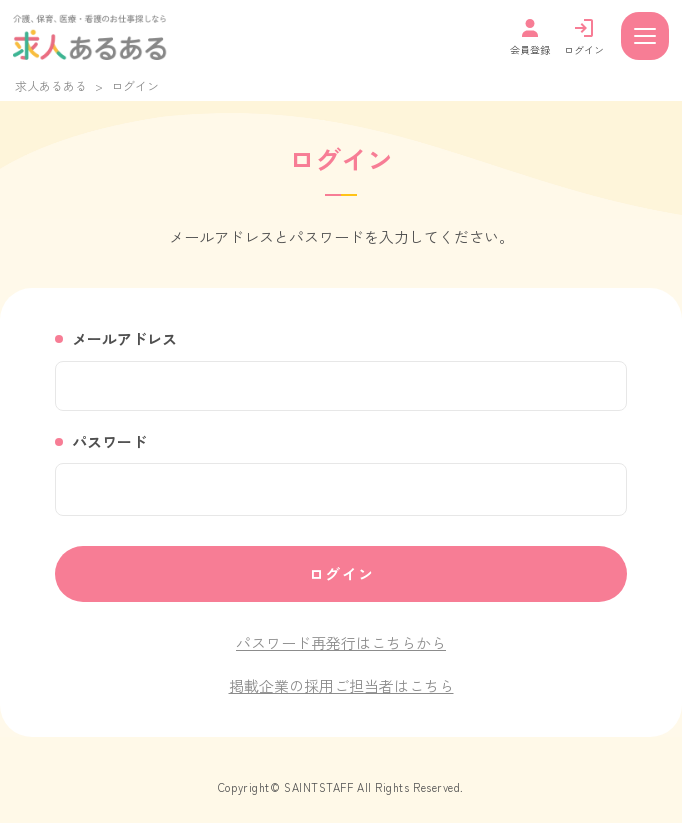  What do you see at coordinates (109, 441) in the screenshot?
I see `パスワード` at bounding box center [109, 441].